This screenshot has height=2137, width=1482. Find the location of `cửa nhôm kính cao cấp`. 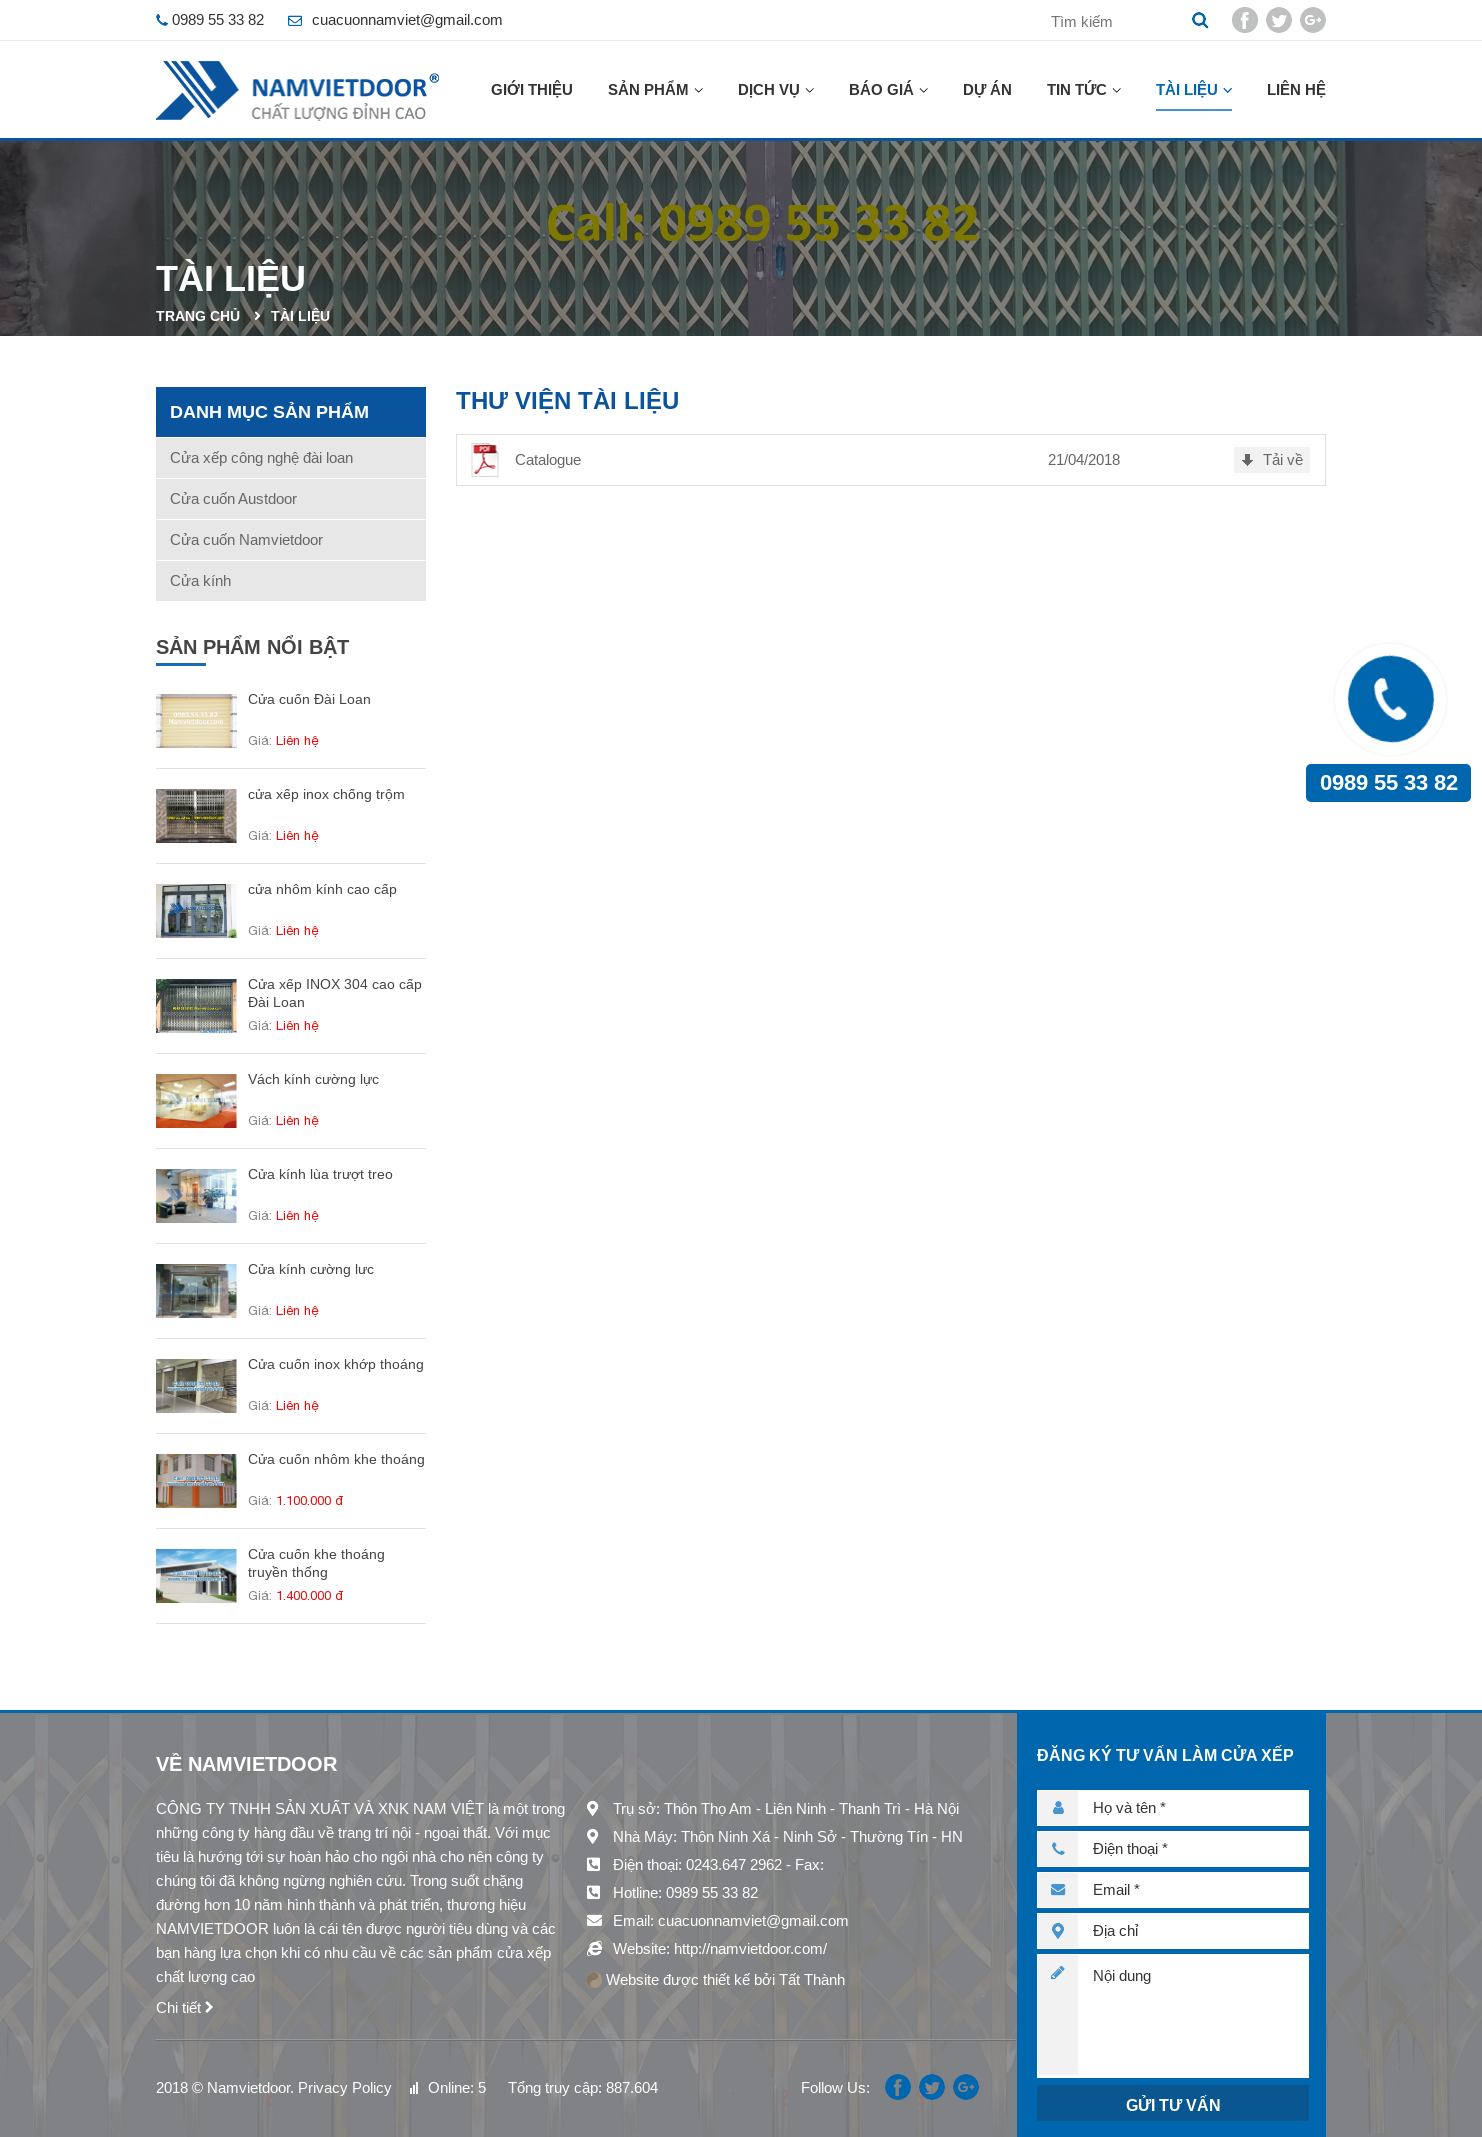

cửa nhôm kính cao cấp is located at coordinates (322, 889).